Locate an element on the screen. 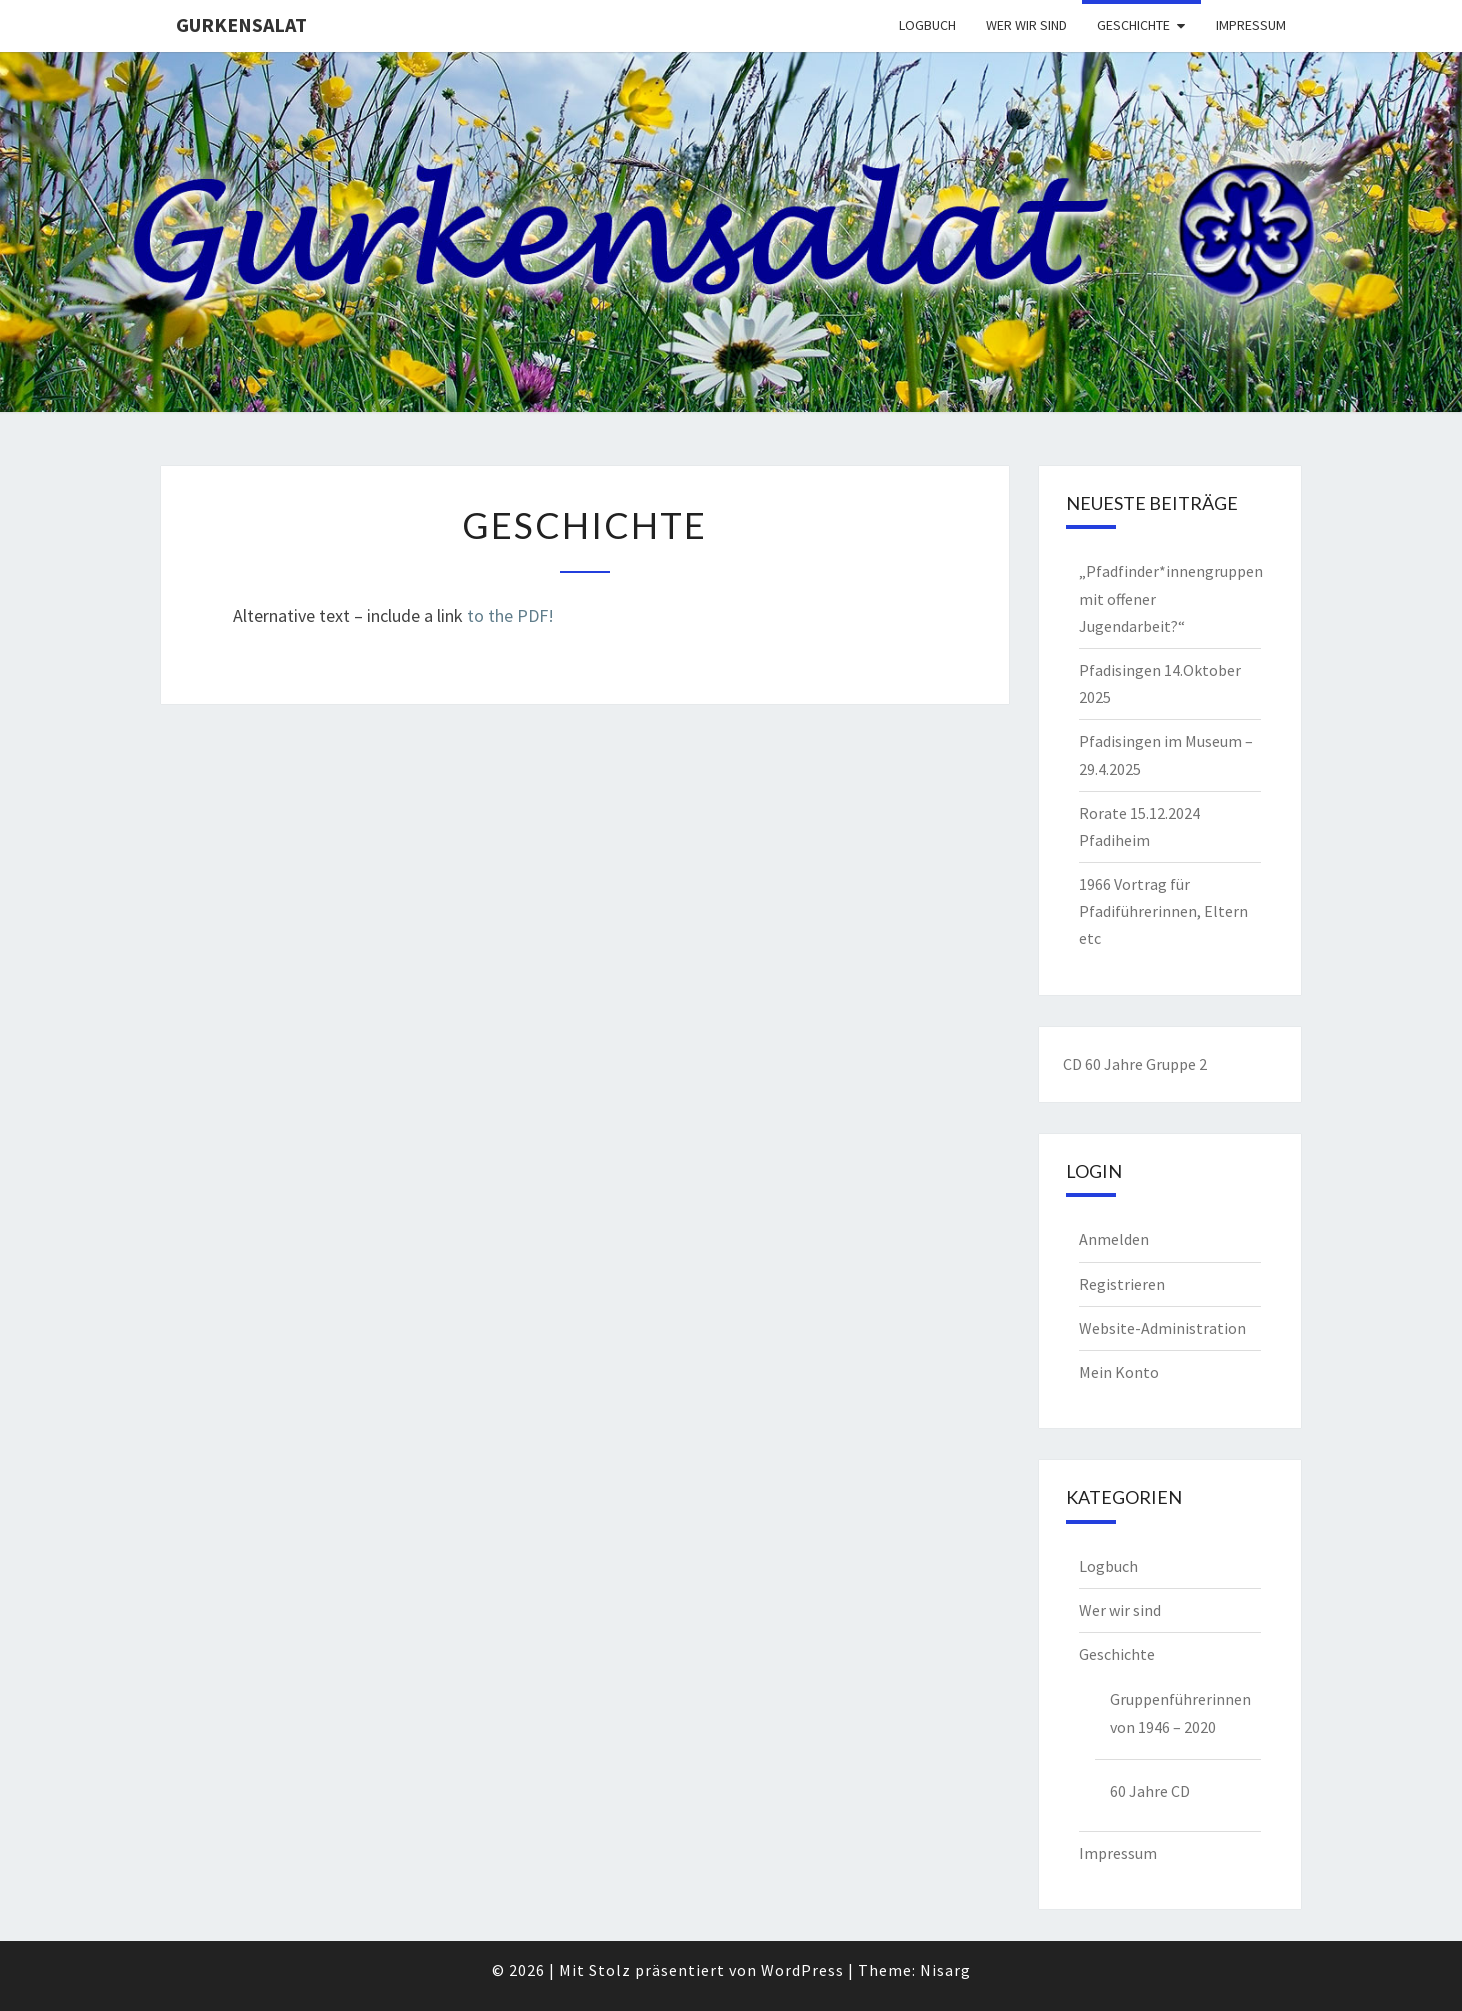 The image size is (1462, 2011). to the PDF! is located at coordinates (510, 615).